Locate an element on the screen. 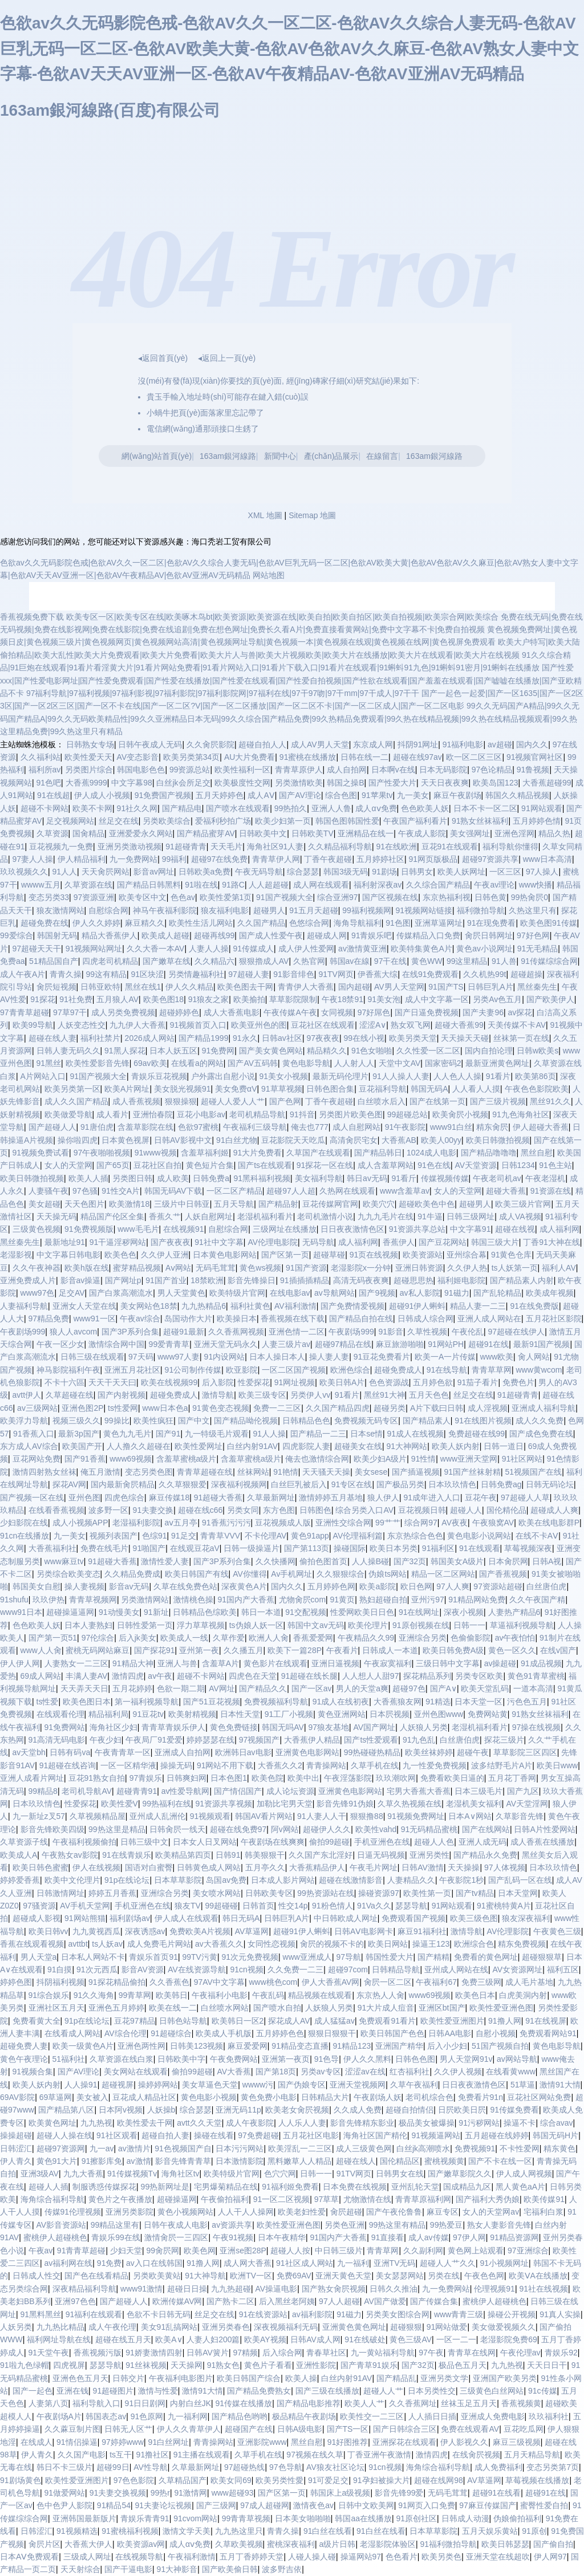  午夜剧场人妖 is located at coordinates (378, 2097).